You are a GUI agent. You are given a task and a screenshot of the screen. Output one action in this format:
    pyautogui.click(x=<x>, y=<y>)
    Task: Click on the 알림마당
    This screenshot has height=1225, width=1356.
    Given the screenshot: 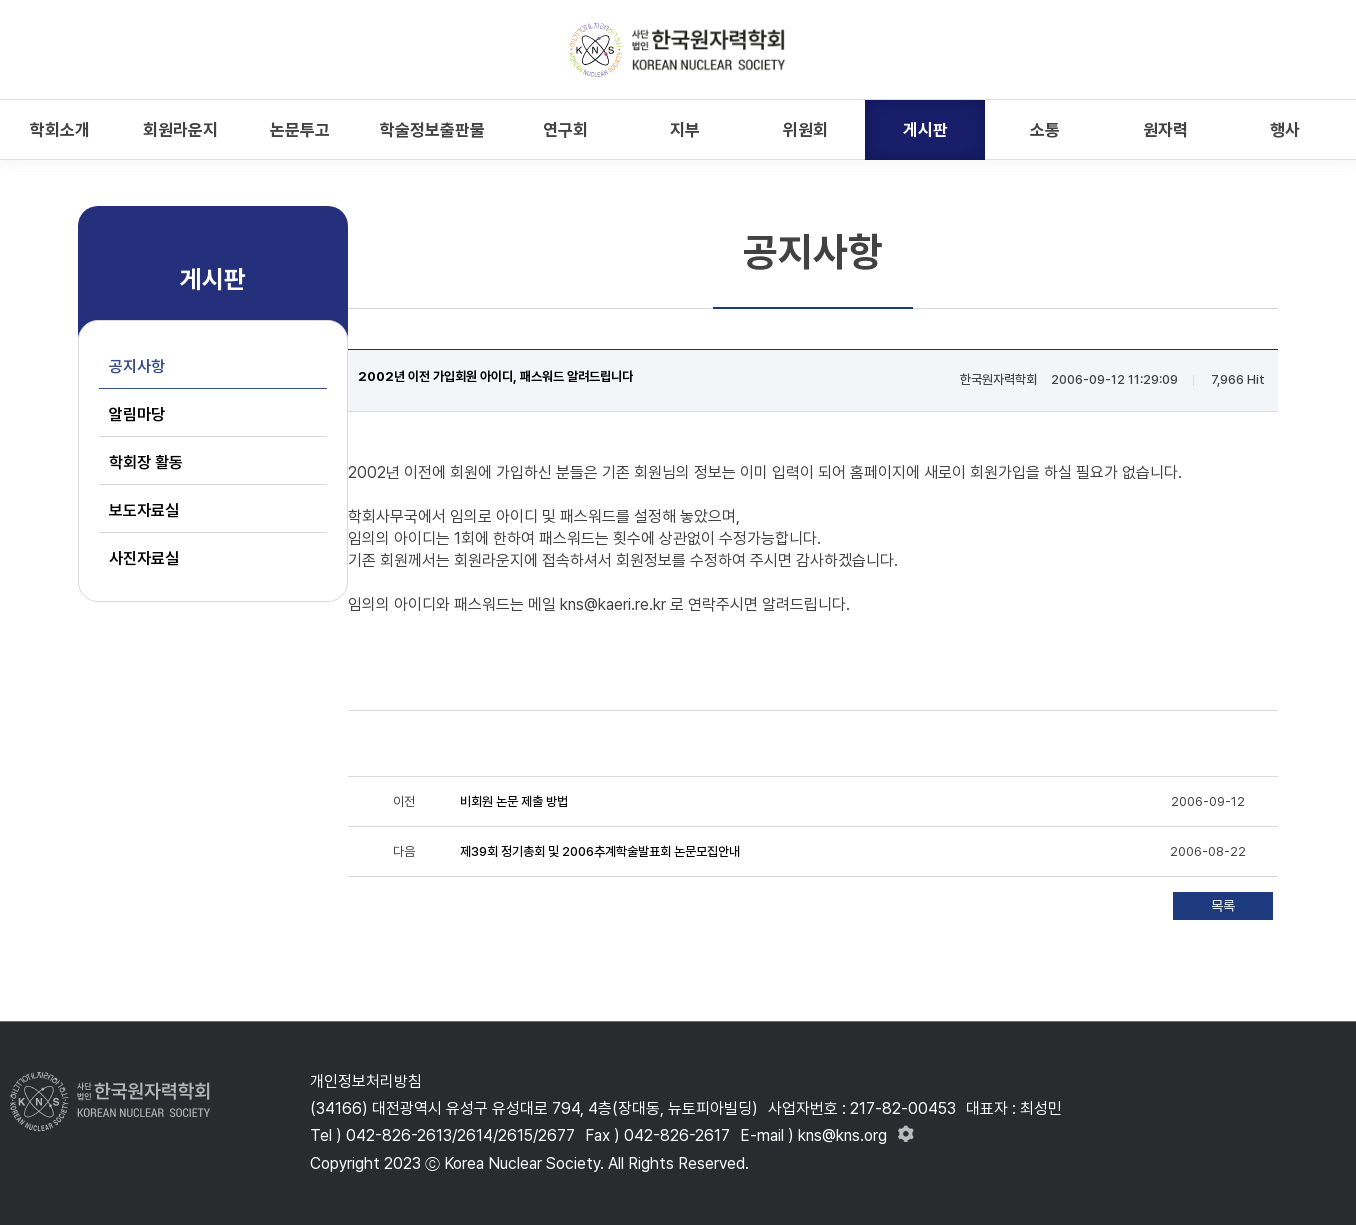 What is the action you would take?
    pyautogui.click(x=137, y=414)
    